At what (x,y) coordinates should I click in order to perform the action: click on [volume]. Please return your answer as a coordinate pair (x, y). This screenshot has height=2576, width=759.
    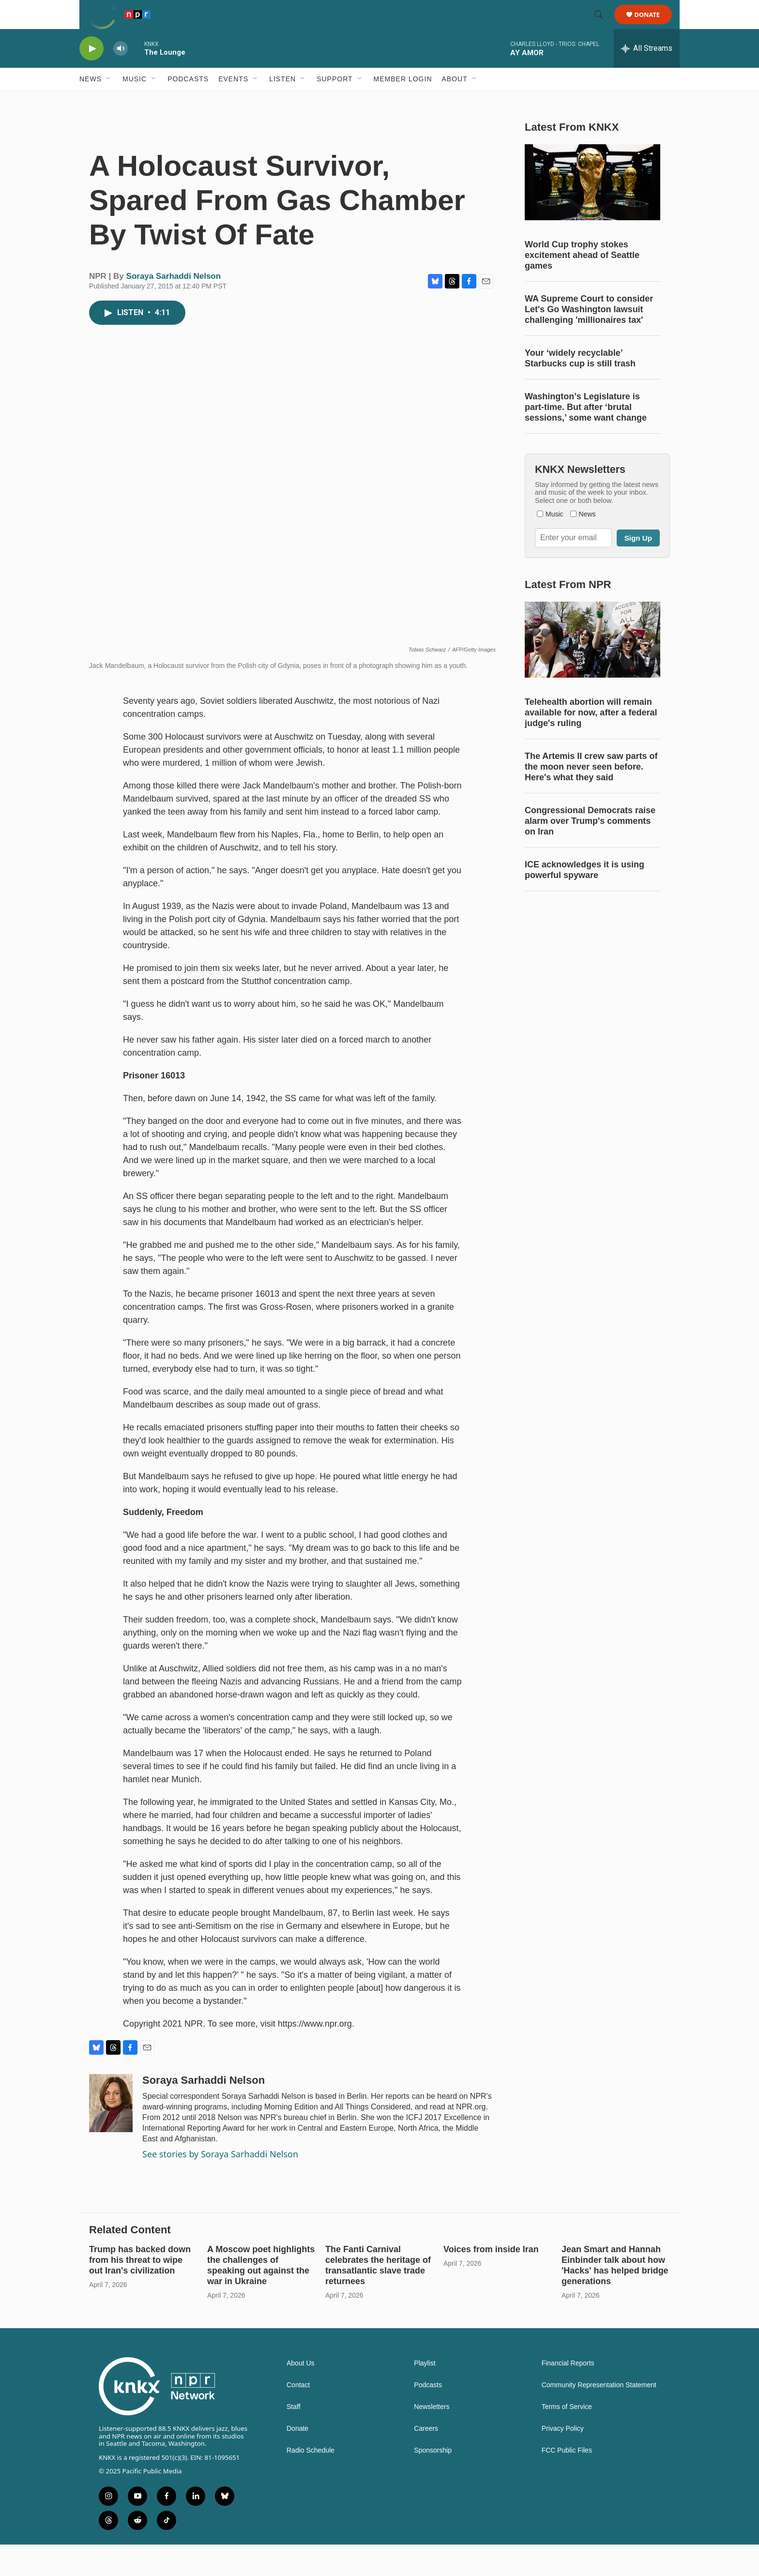
    Looking at the image, I should click on (120, 70).